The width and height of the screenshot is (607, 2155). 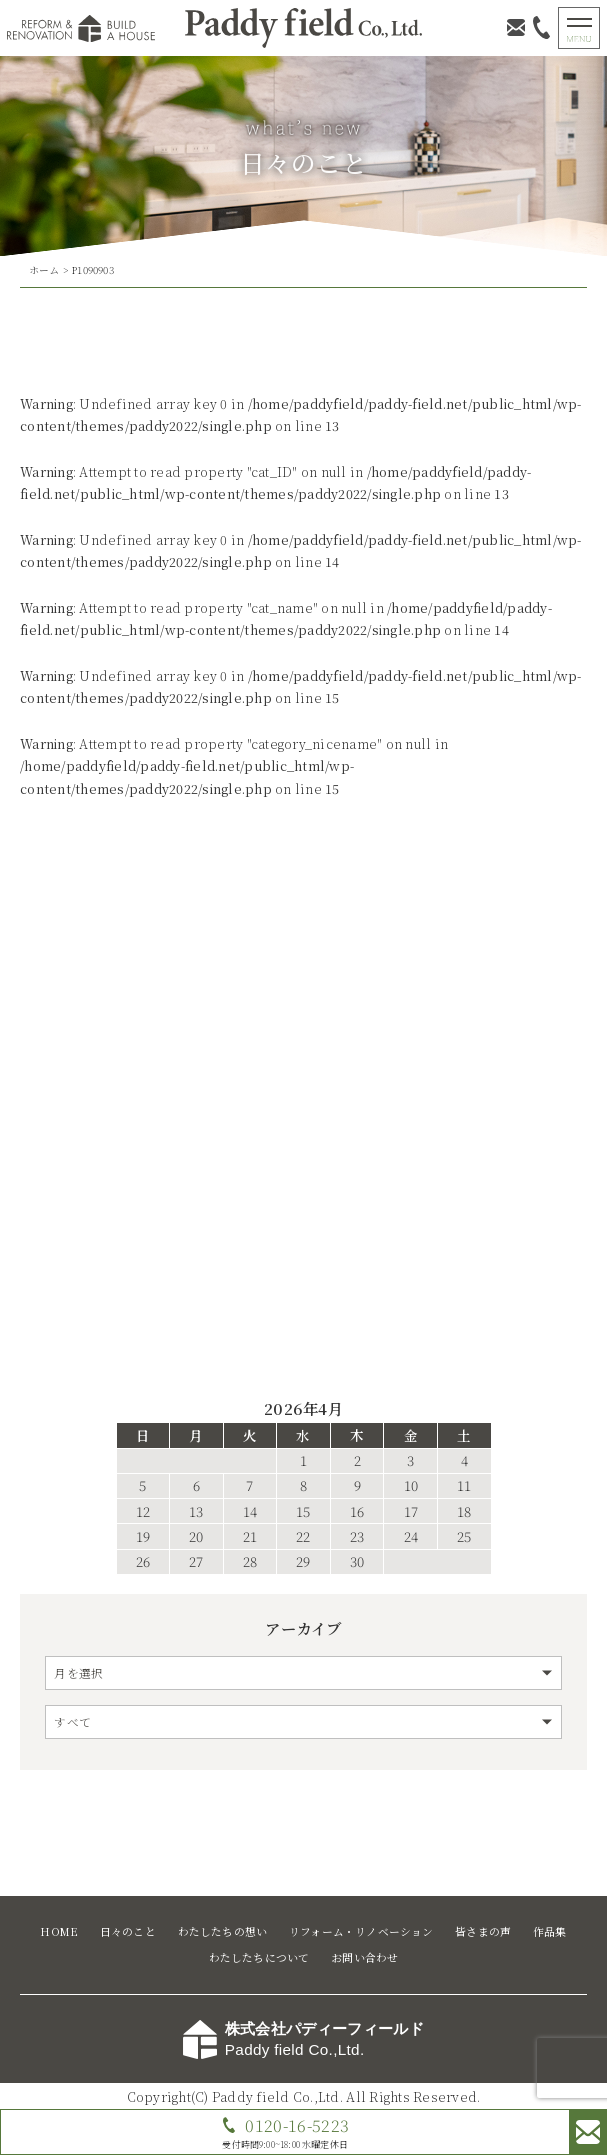 I want to click on 皆さまの声, so click(x=483, y=1931).